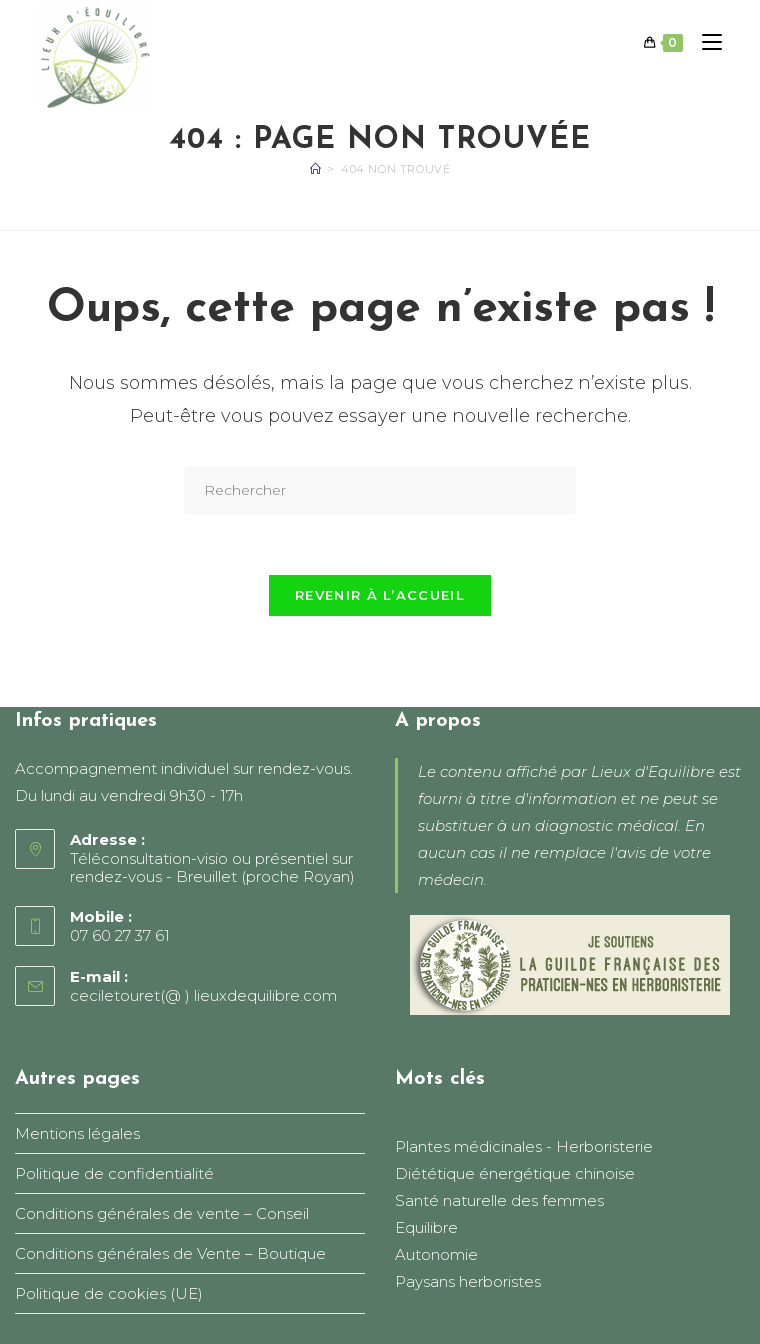 This screenshot has height=1344, width=760. Describe the element at coordinates (380, 490) in the screenshot. I see `[Insérer une requête de recherche]` at that location.